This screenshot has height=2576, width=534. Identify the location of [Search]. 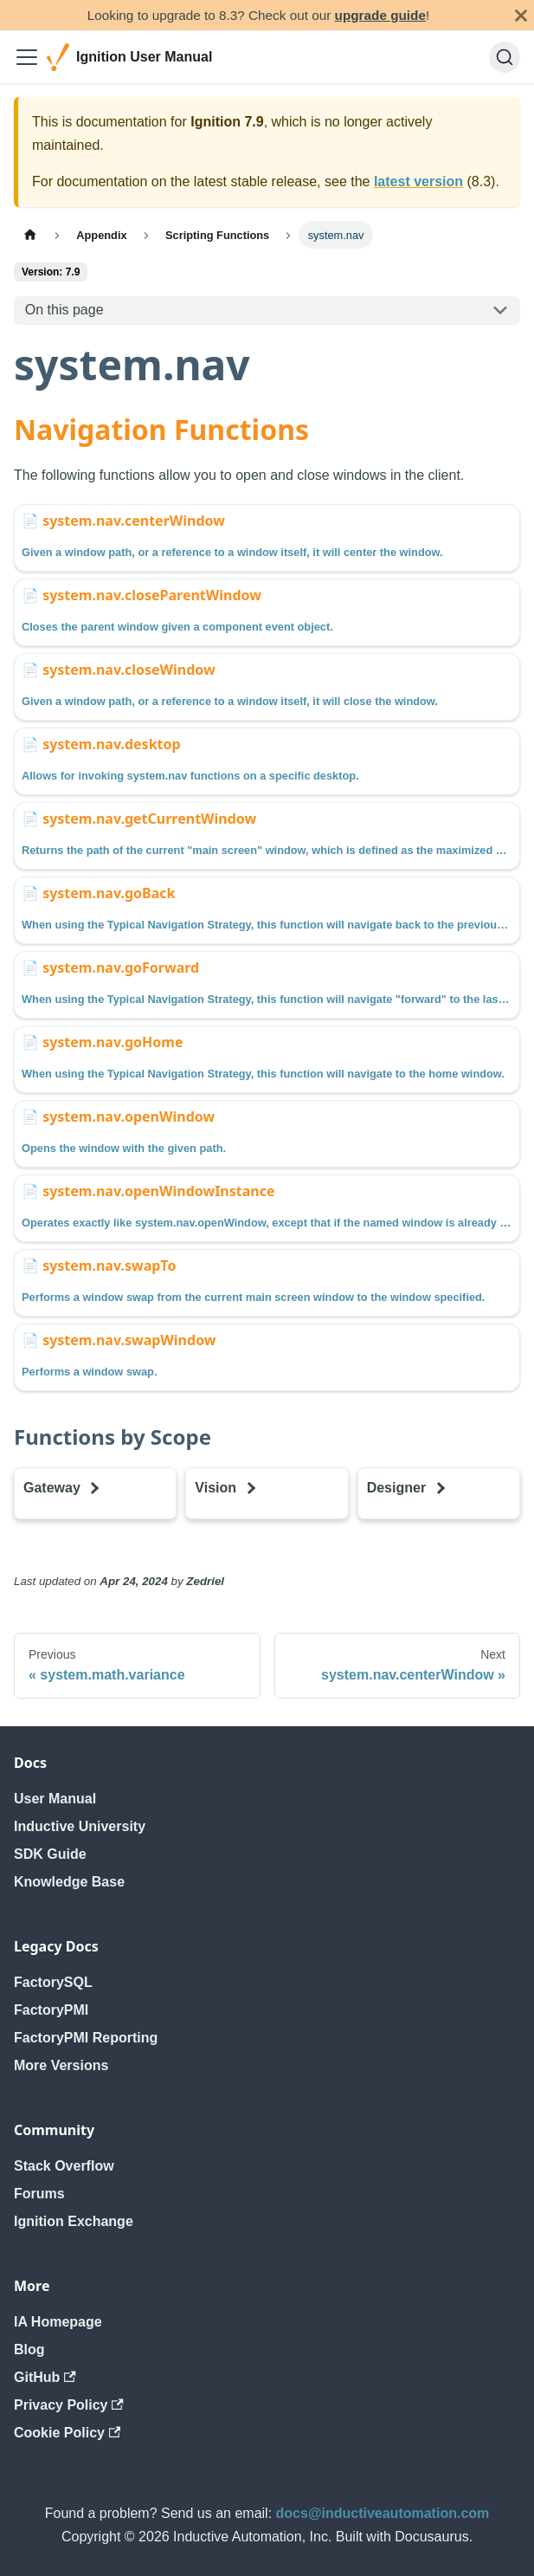
(504, 57).